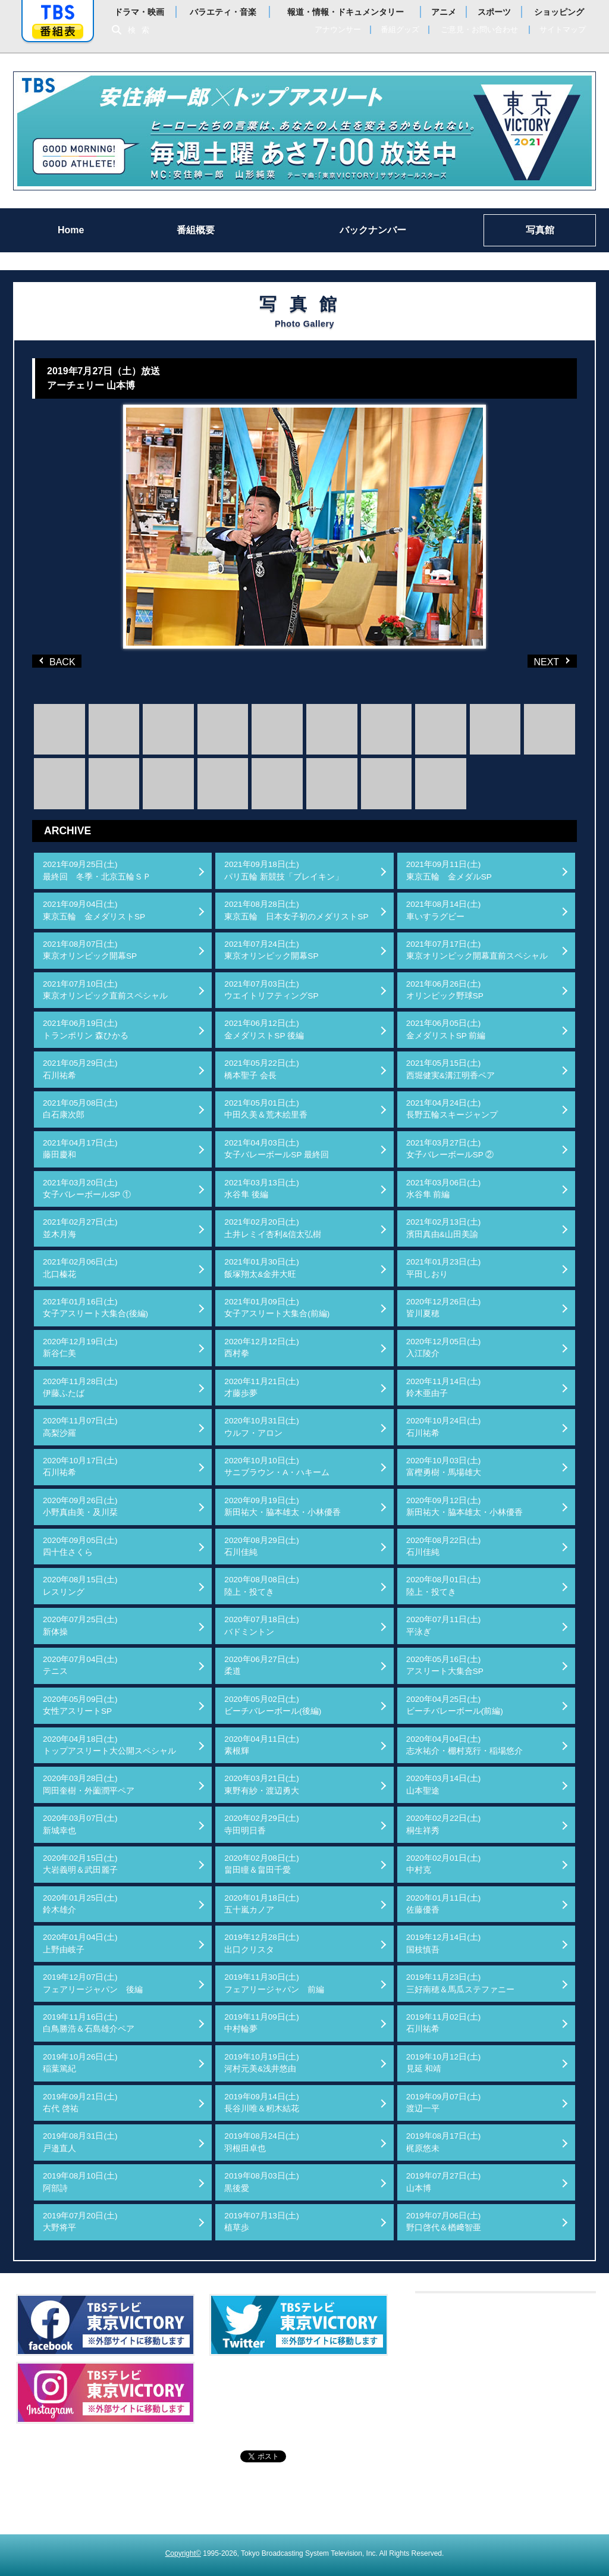  What do you see at coordinates (90, 950) in the screenshot?
I see `2021年08月07日(土)東京オリンピック開幕SP` at bounding box center [90, 950].